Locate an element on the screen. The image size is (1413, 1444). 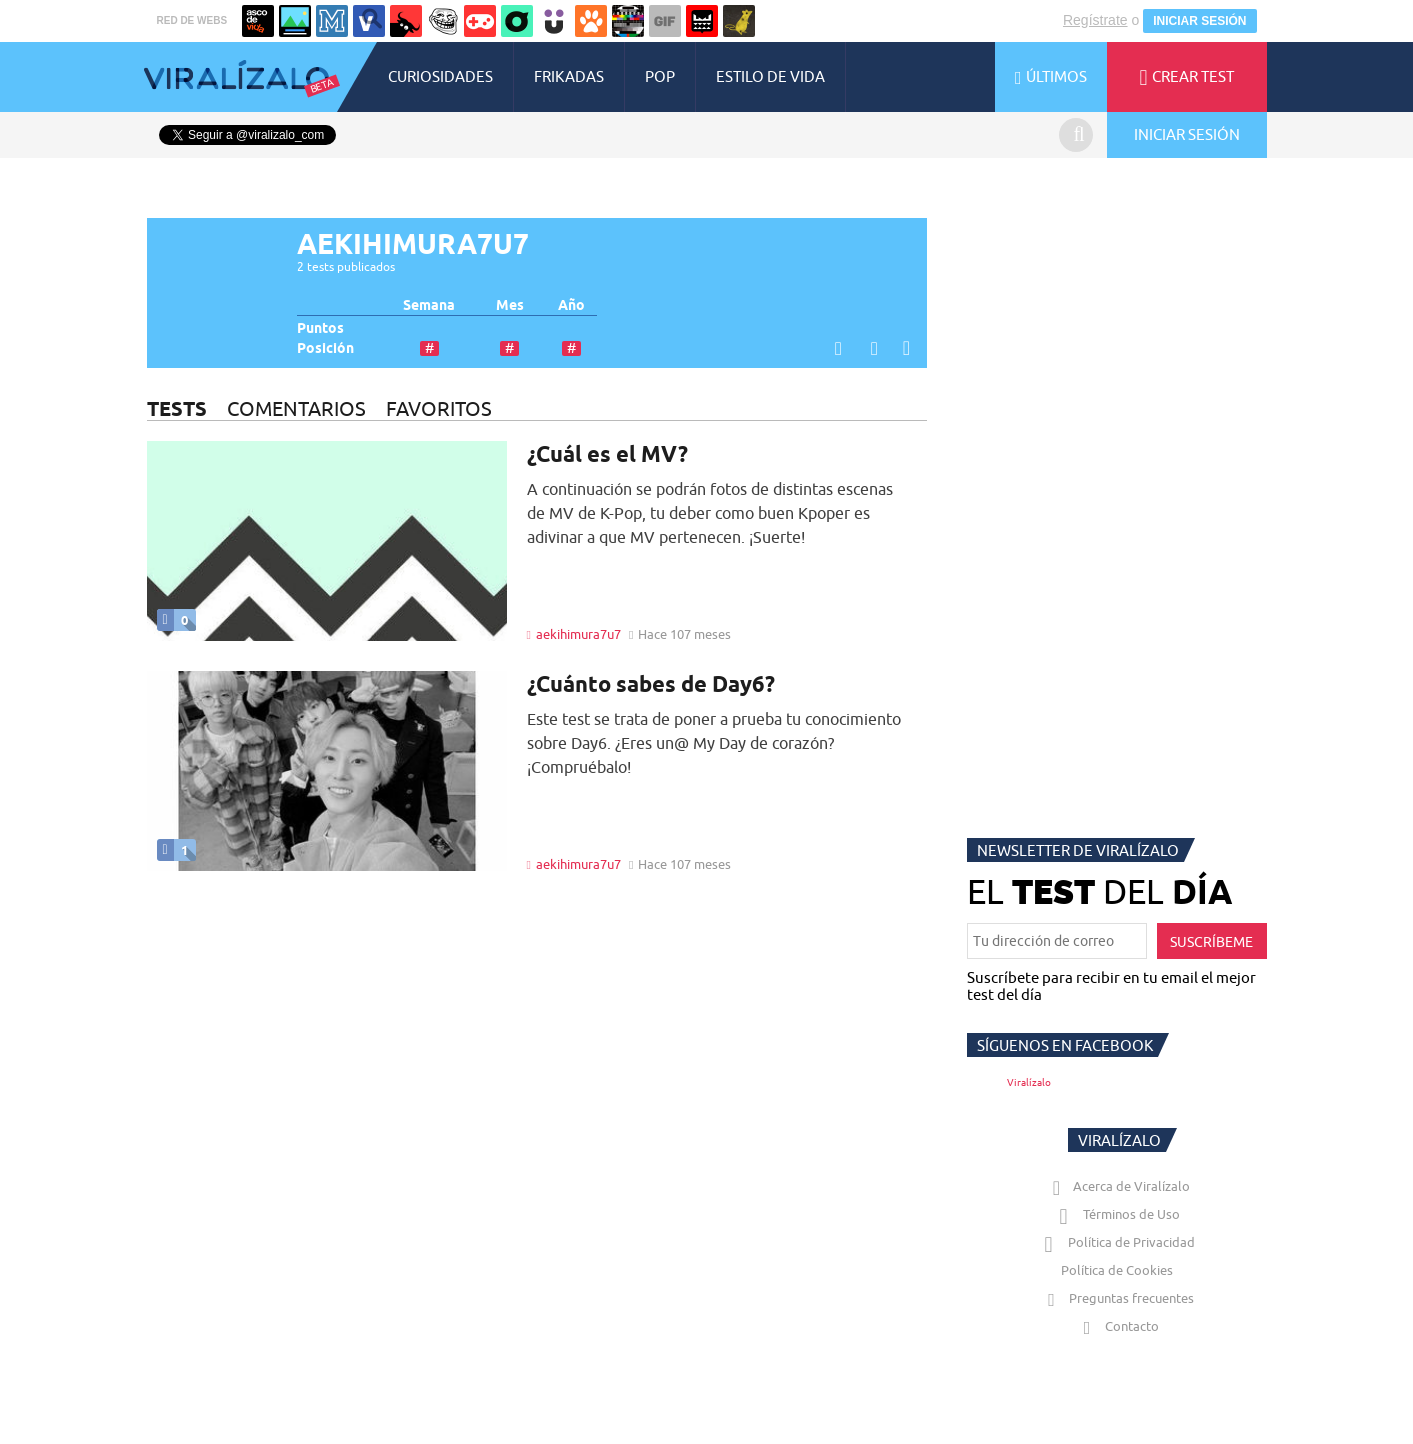
Política de Privacidad is located at coordinates (1116, 1242).